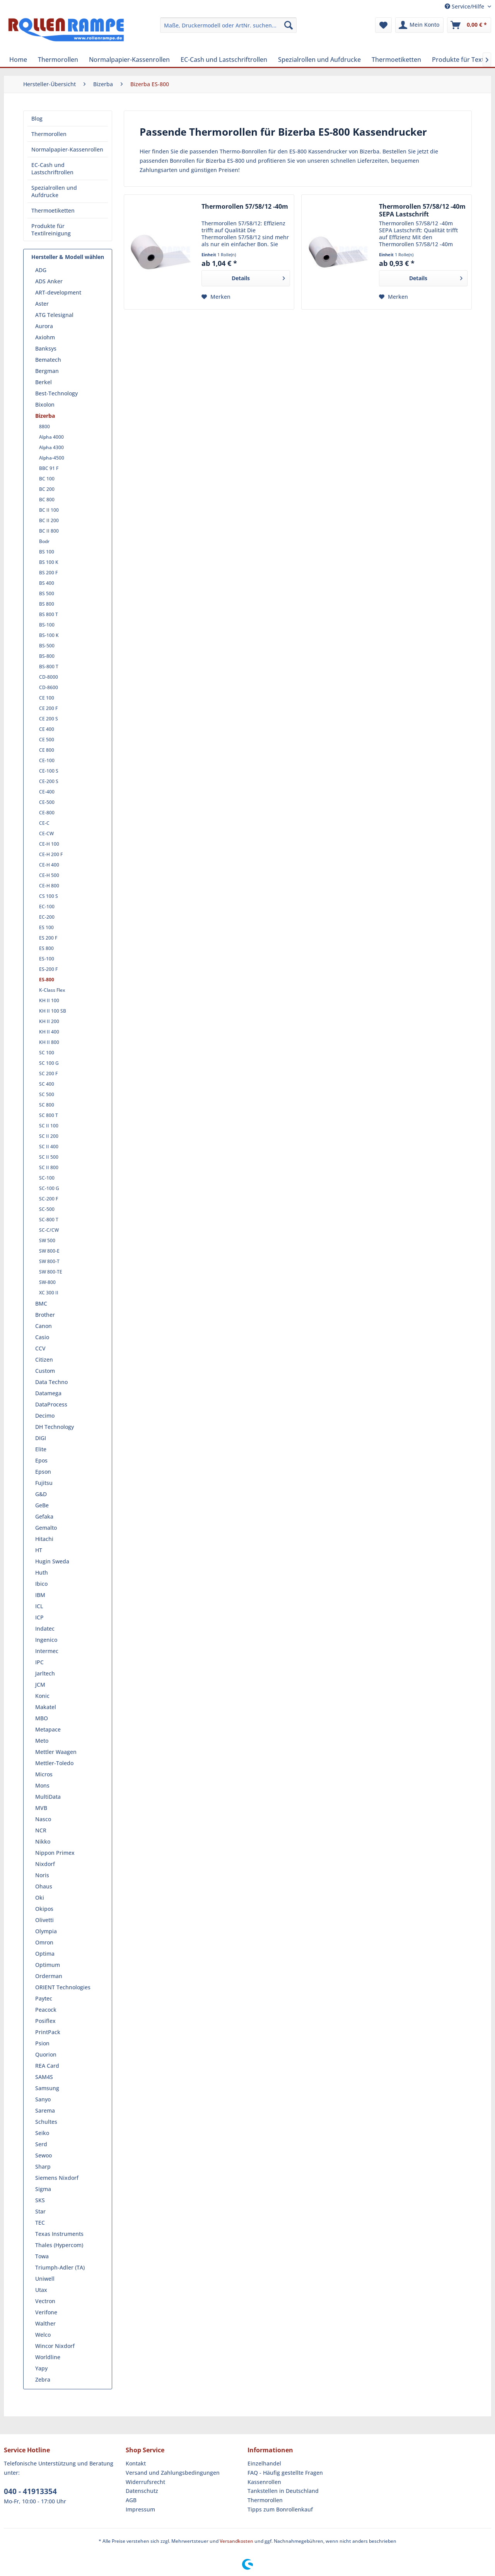 The width and height of the screenshot is (495, 2576). I want to click on BS-500, so click(47, 645).